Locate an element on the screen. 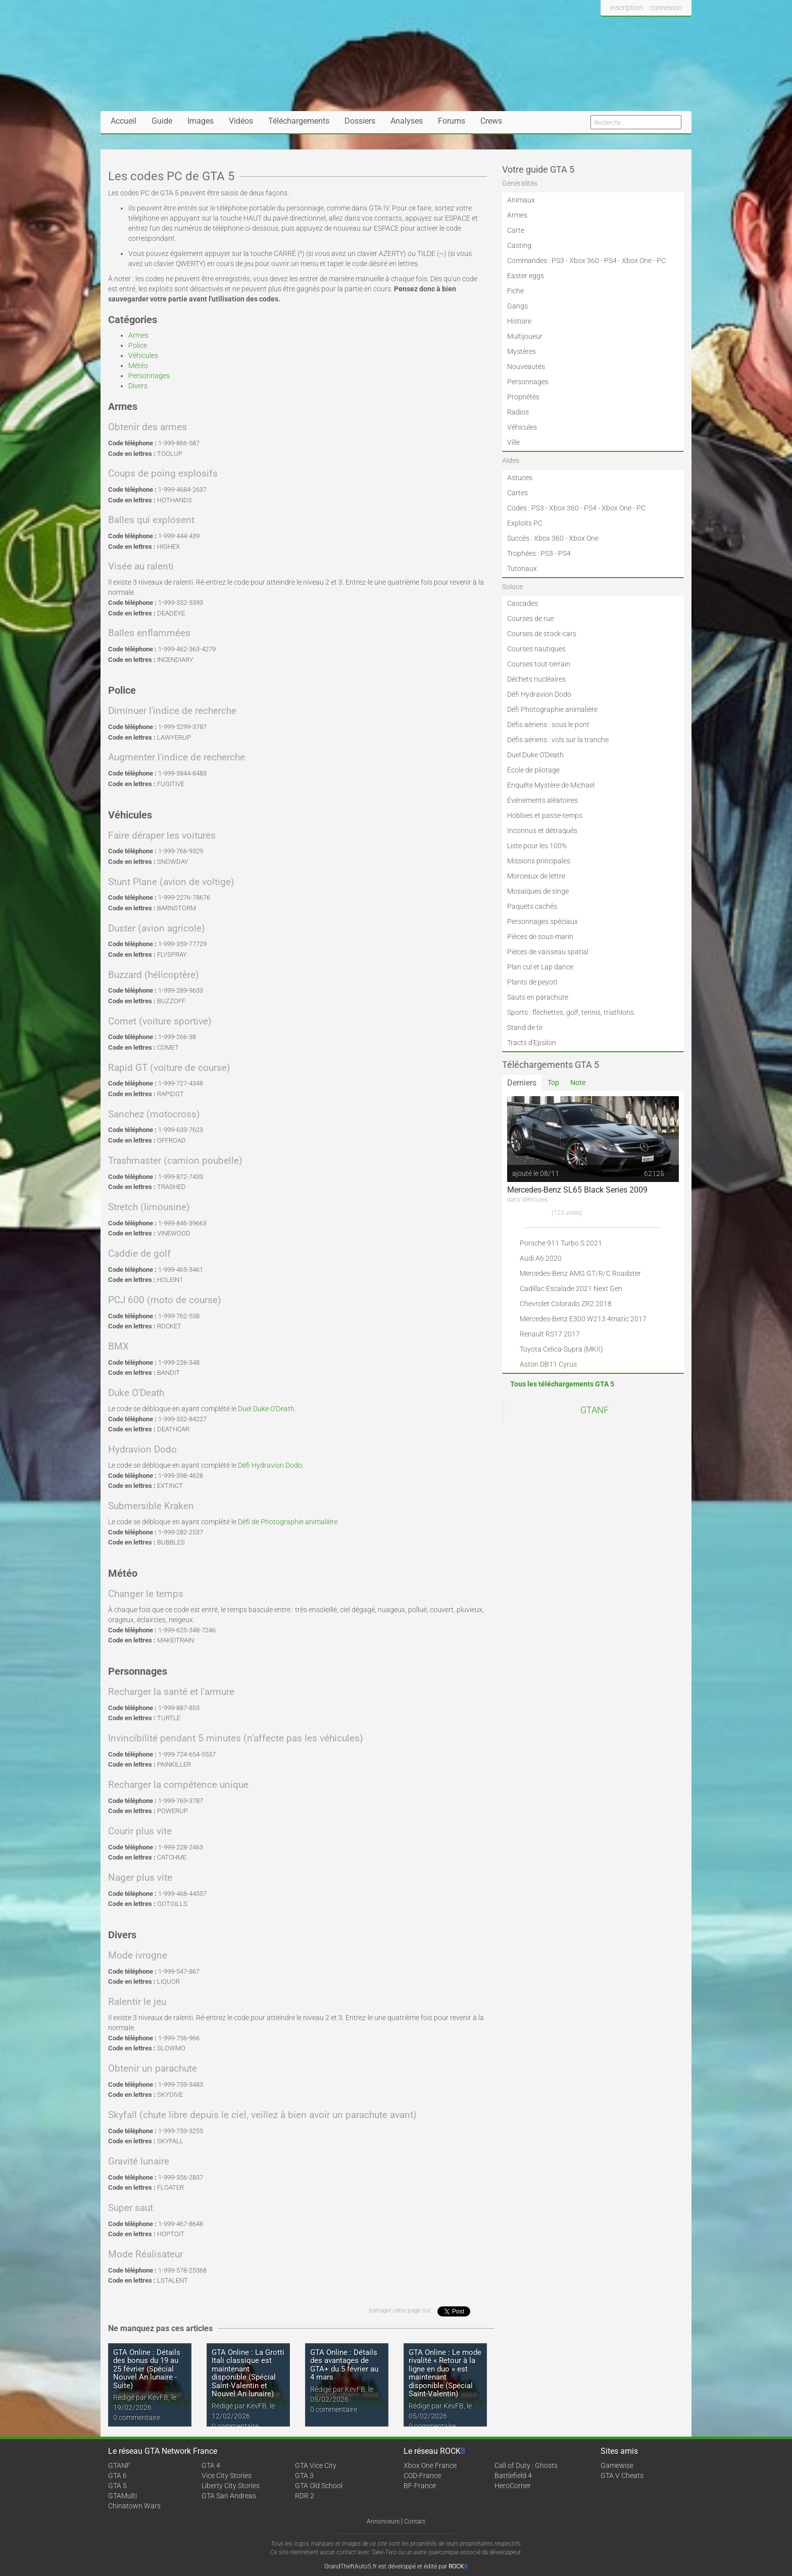 The image size is (792, 2576). Carte is located at coordinates (515, 230).